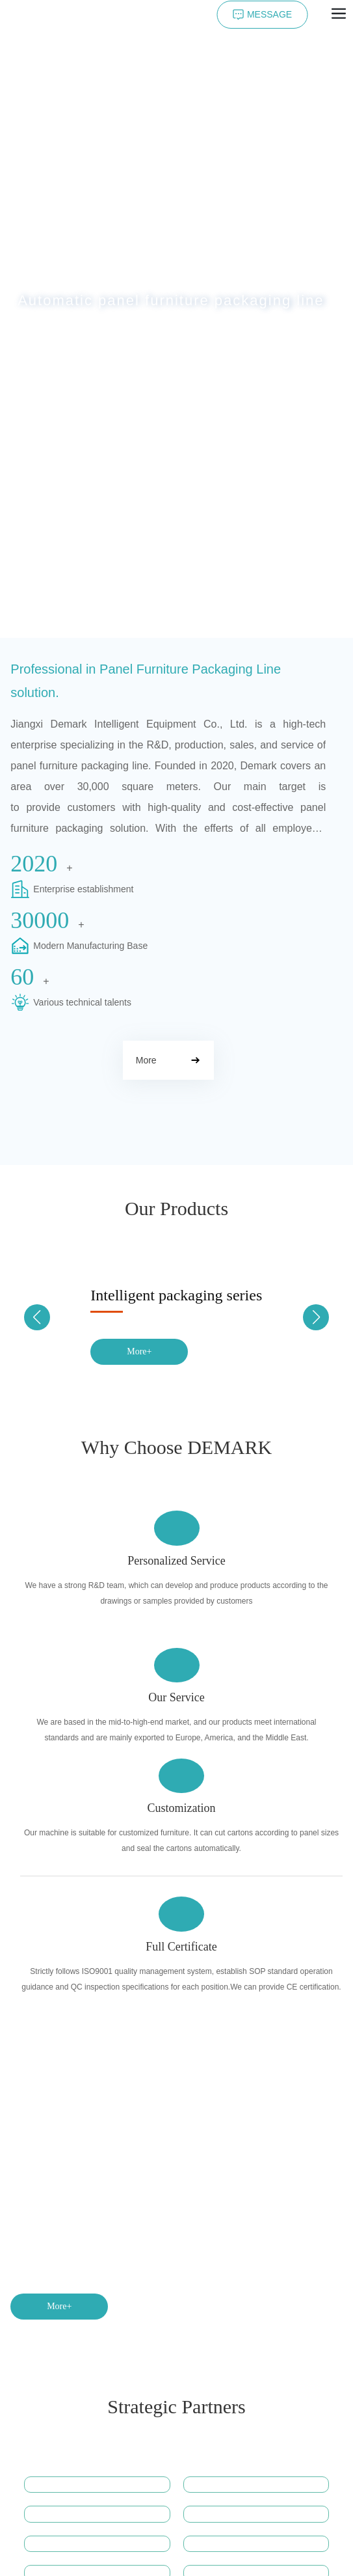  I want to click on [button], so click(169, 624).